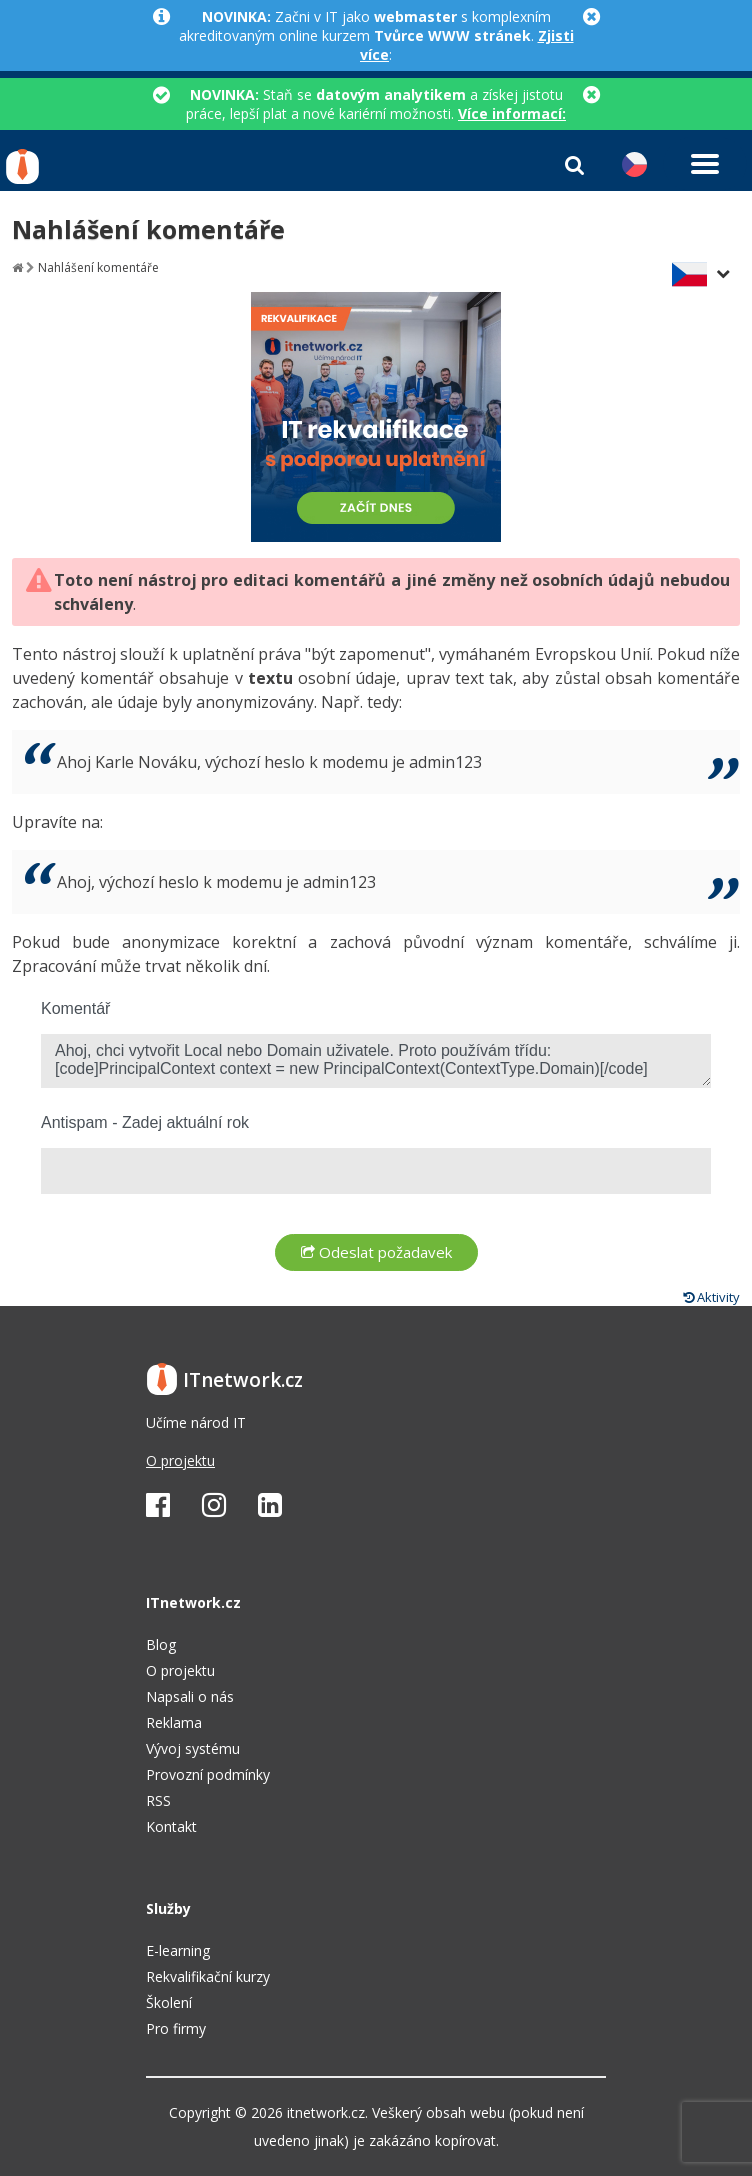  What do you see at coordinates (161, 1644) in the screenshot?
I see `Blog` at bounding box center [161, 1644].